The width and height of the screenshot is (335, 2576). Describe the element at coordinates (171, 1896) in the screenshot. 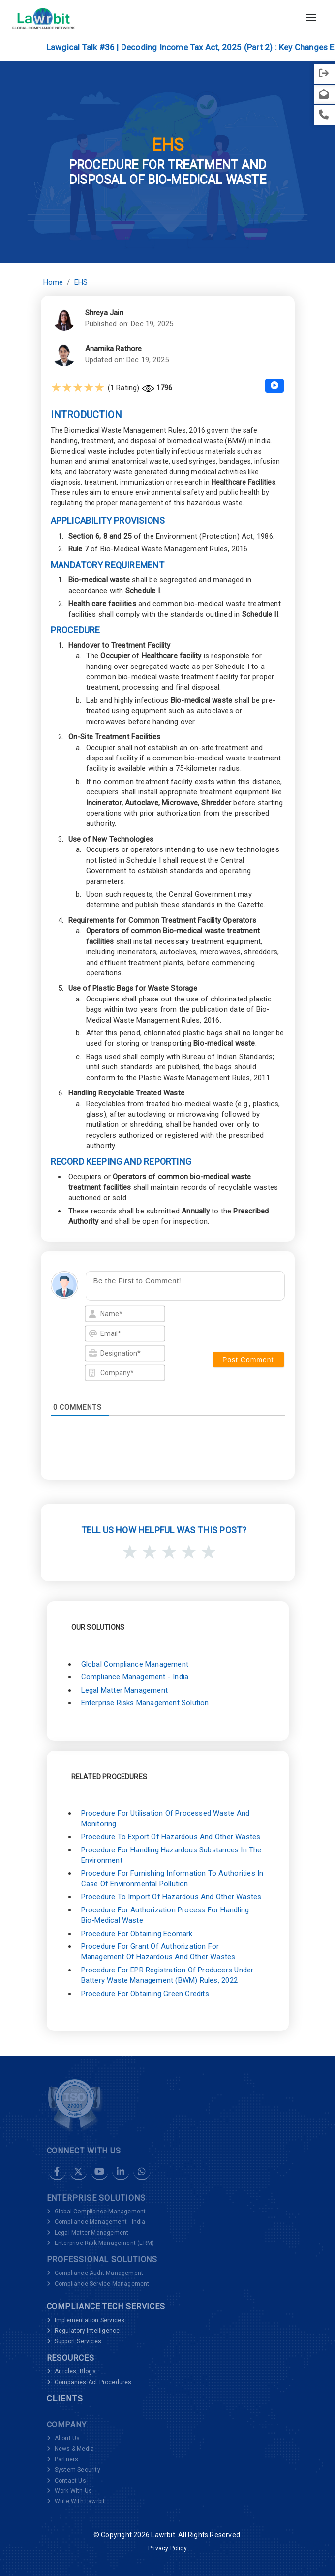

I see `Procedure to Import of Hazardous and Other Wastes` at that location.